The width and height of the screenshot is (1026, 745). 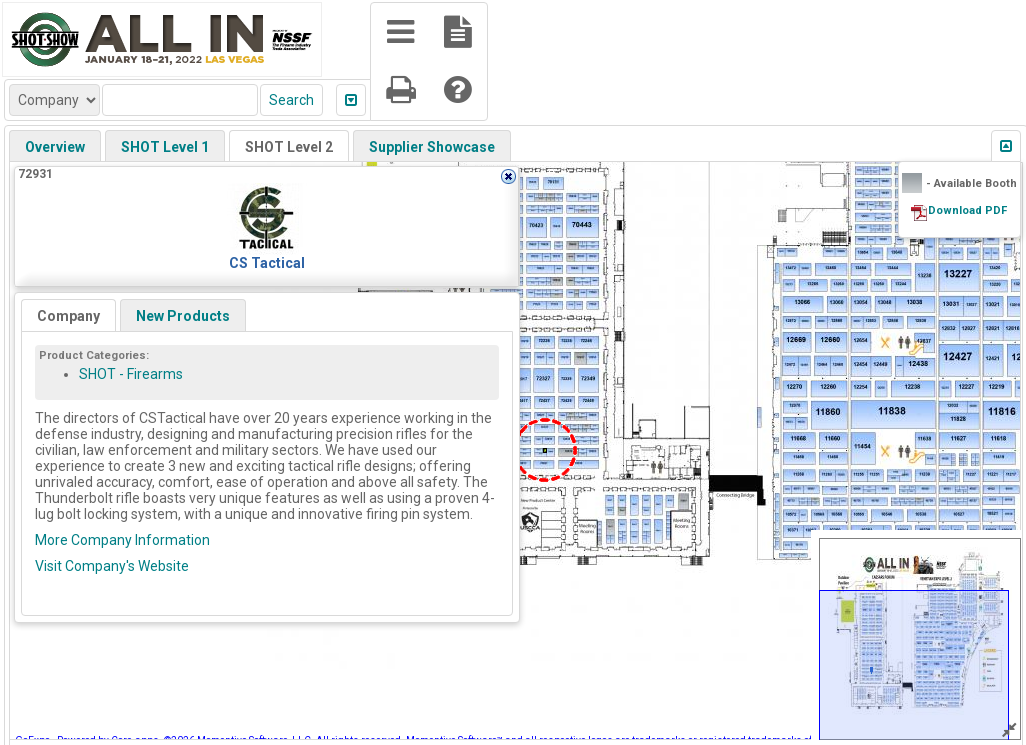 What do you see at coordinates (967, 210) in the screenshot?
I see `Download PDF` at bounding box center [967, 210].